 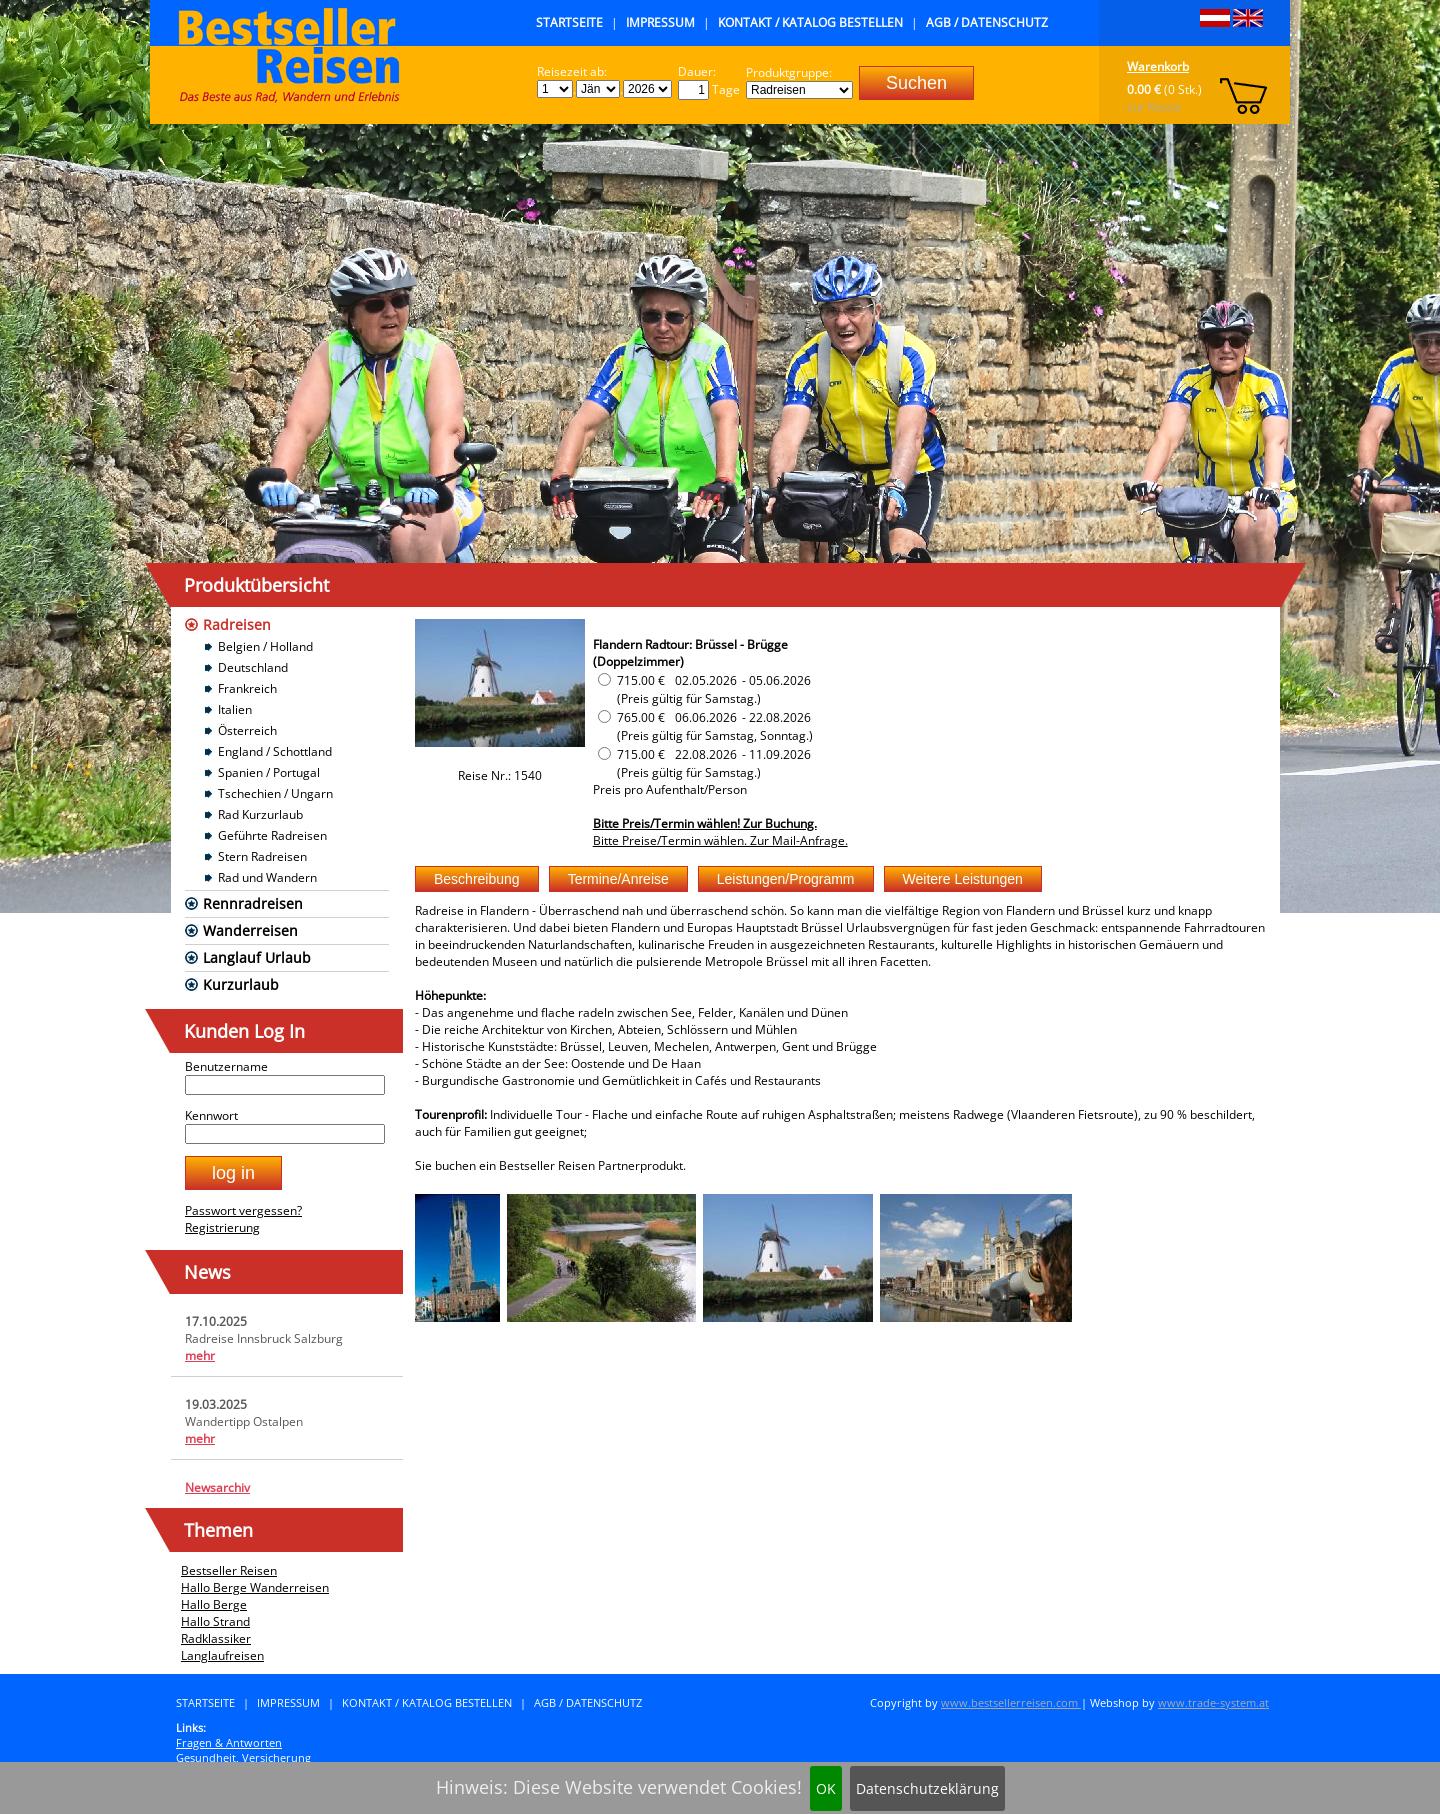 What do you see at coordinates (810, 22) in the screenshot?
I see `Kontakt / Katalog bestellen` at bounding box center [810, 22].